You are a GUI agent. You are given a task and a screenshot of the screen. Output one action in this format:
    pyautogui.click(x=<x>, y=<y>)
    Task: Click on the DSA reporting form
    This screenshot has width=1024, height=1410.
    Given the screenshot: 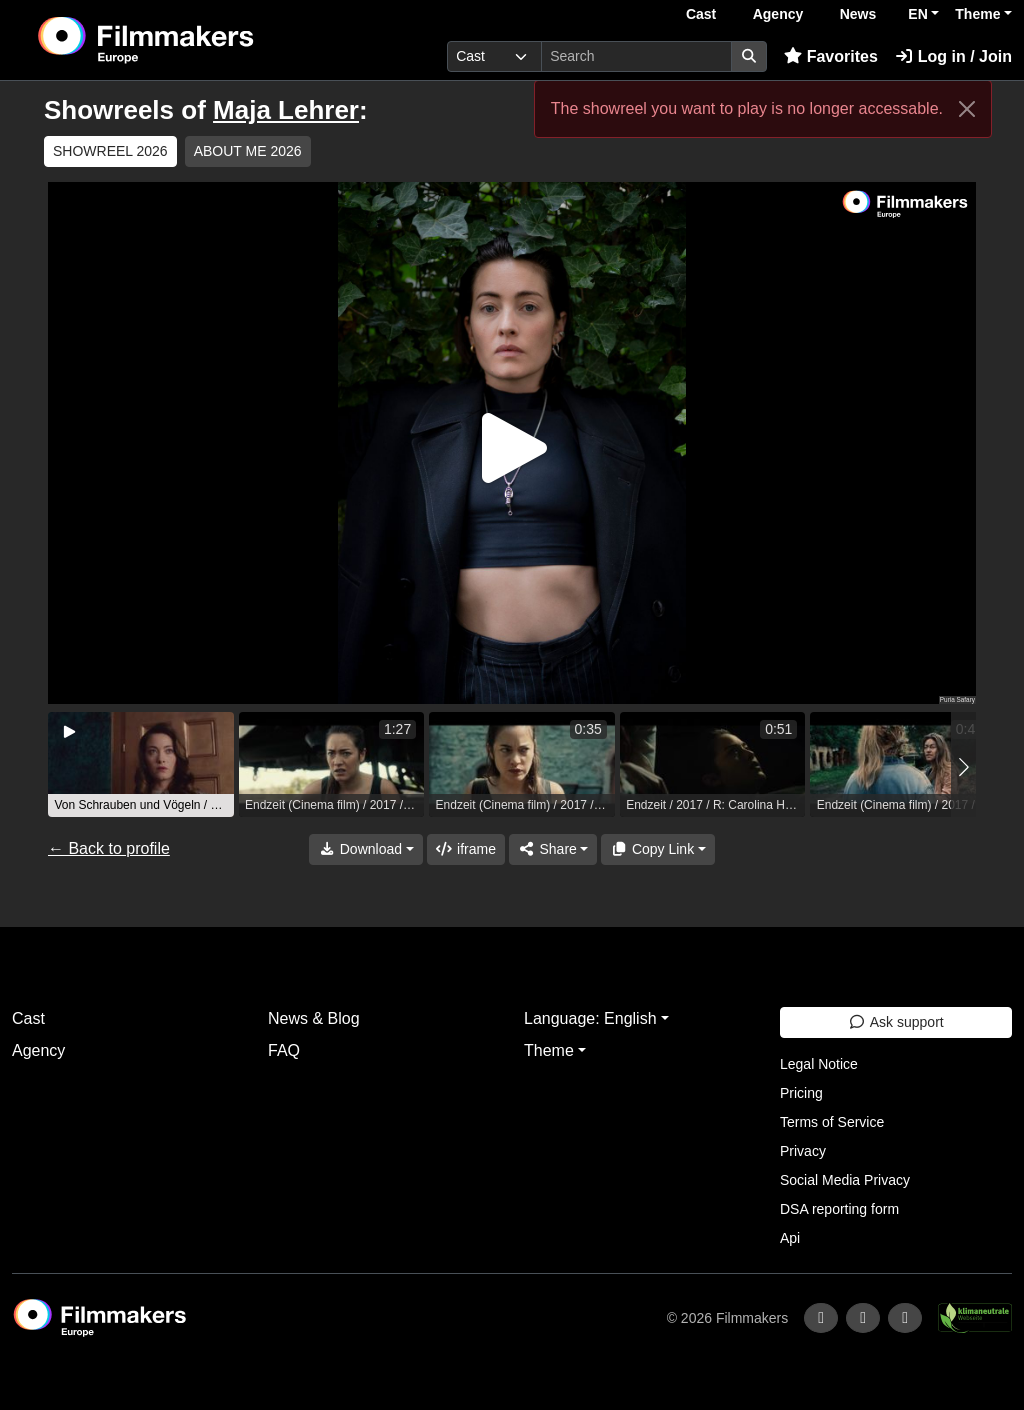 What is the action you would take?
    pyautogui.click(x=839, y=1209)
    